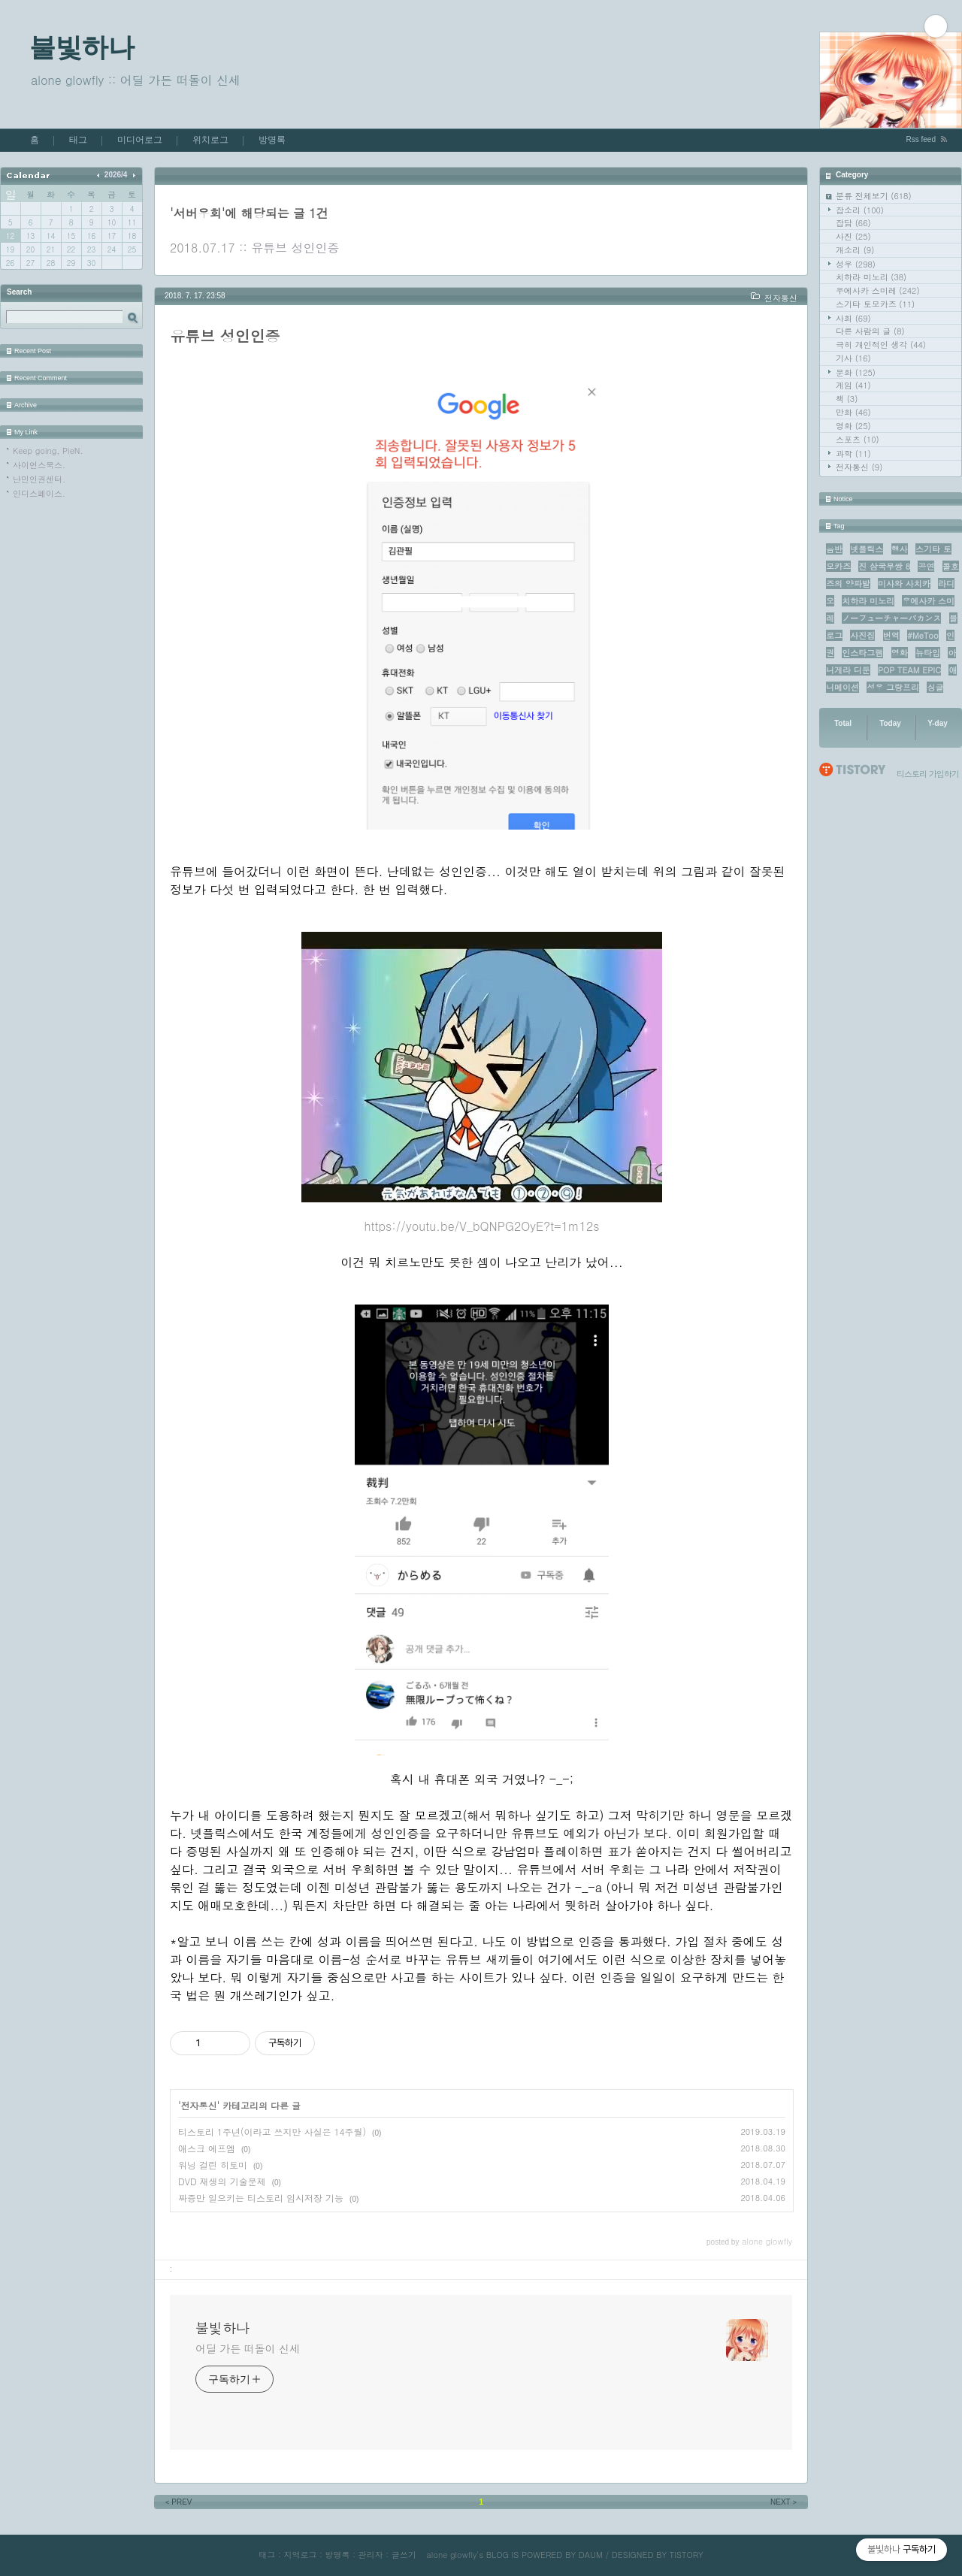  I want to click on 사회, so click(853, 318).